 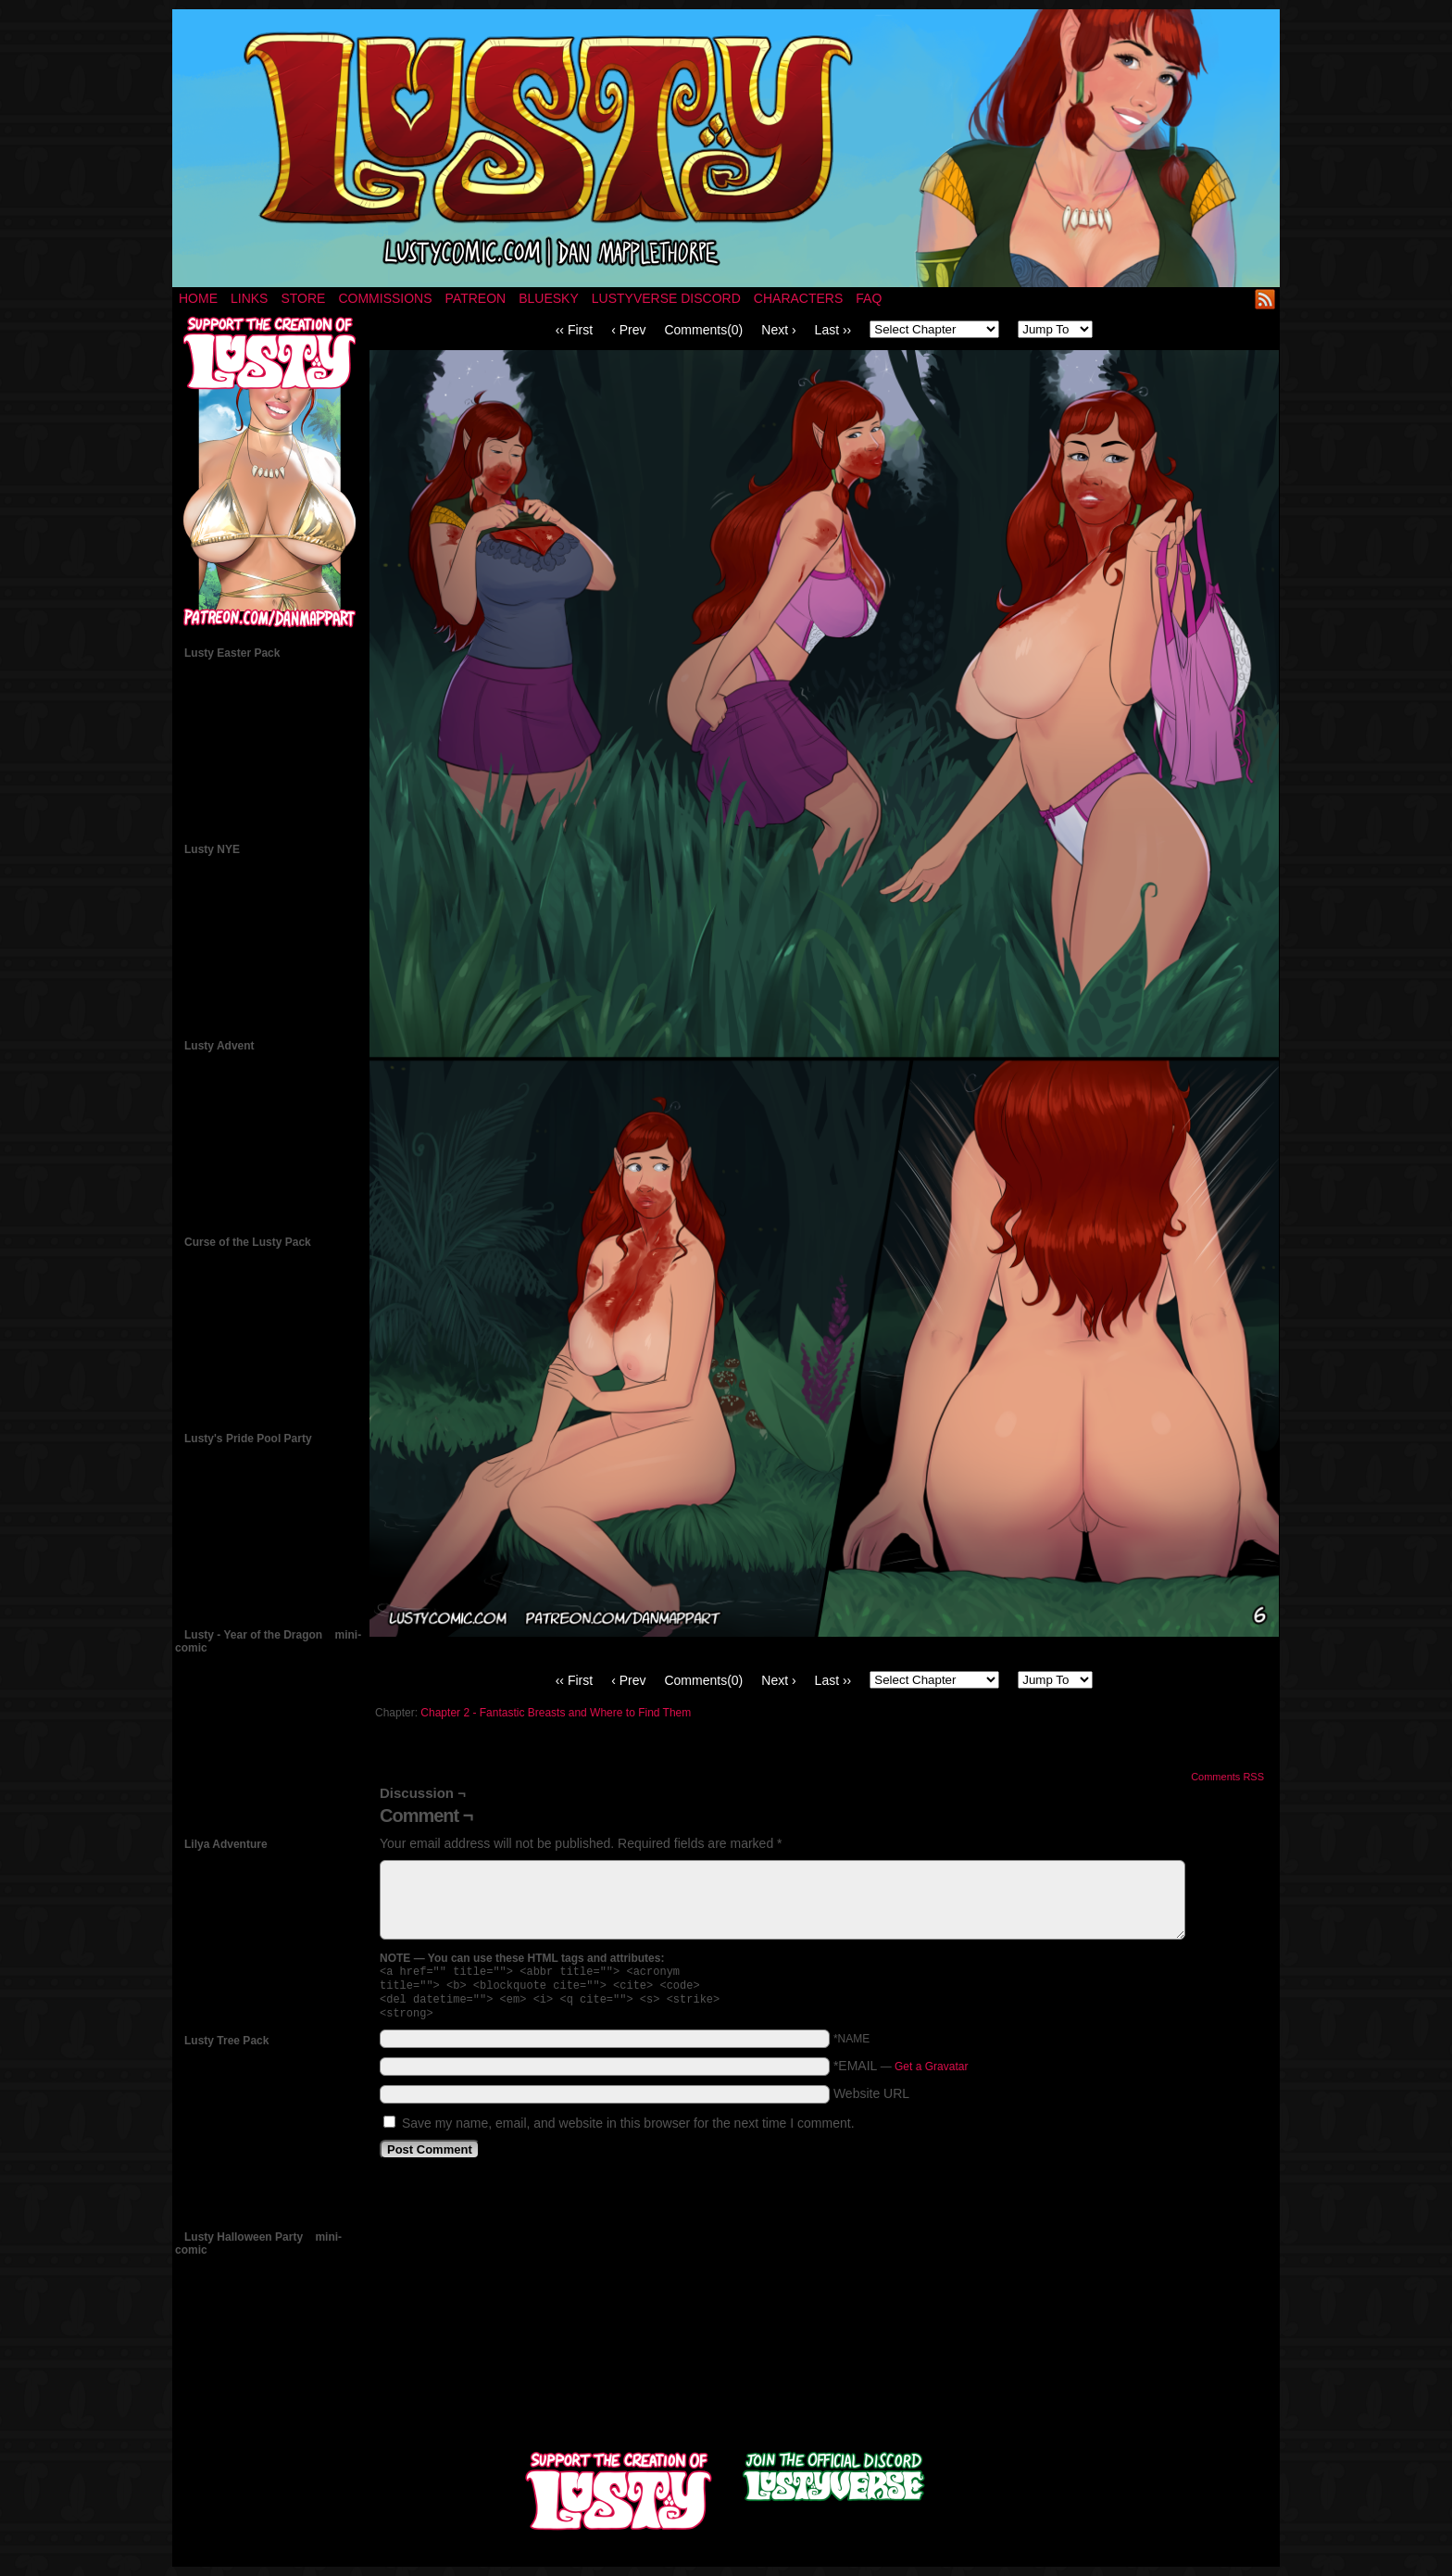 What do you see at coordinates (833, 329) in the screenshot?
I see `Last ››` at bounding box center [833, 329].